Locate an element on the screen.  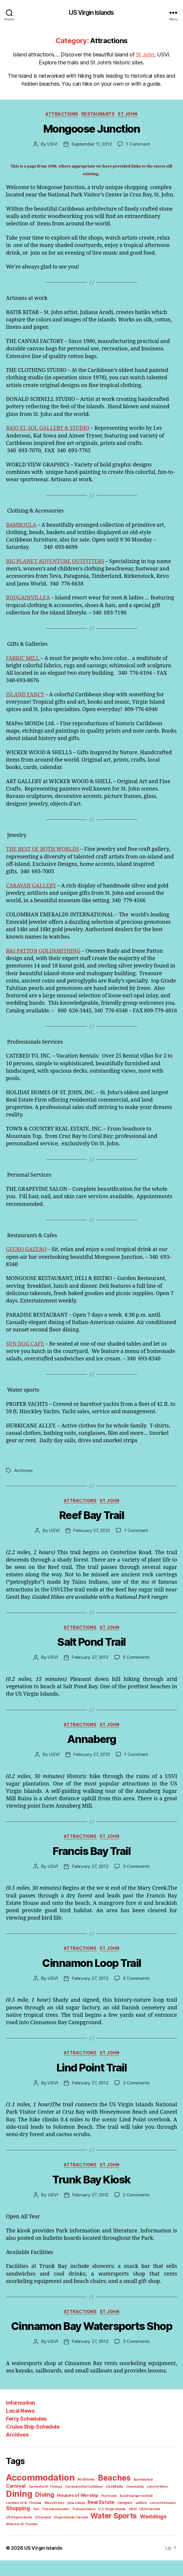
Restaurants is located at coordinates (97, 113).